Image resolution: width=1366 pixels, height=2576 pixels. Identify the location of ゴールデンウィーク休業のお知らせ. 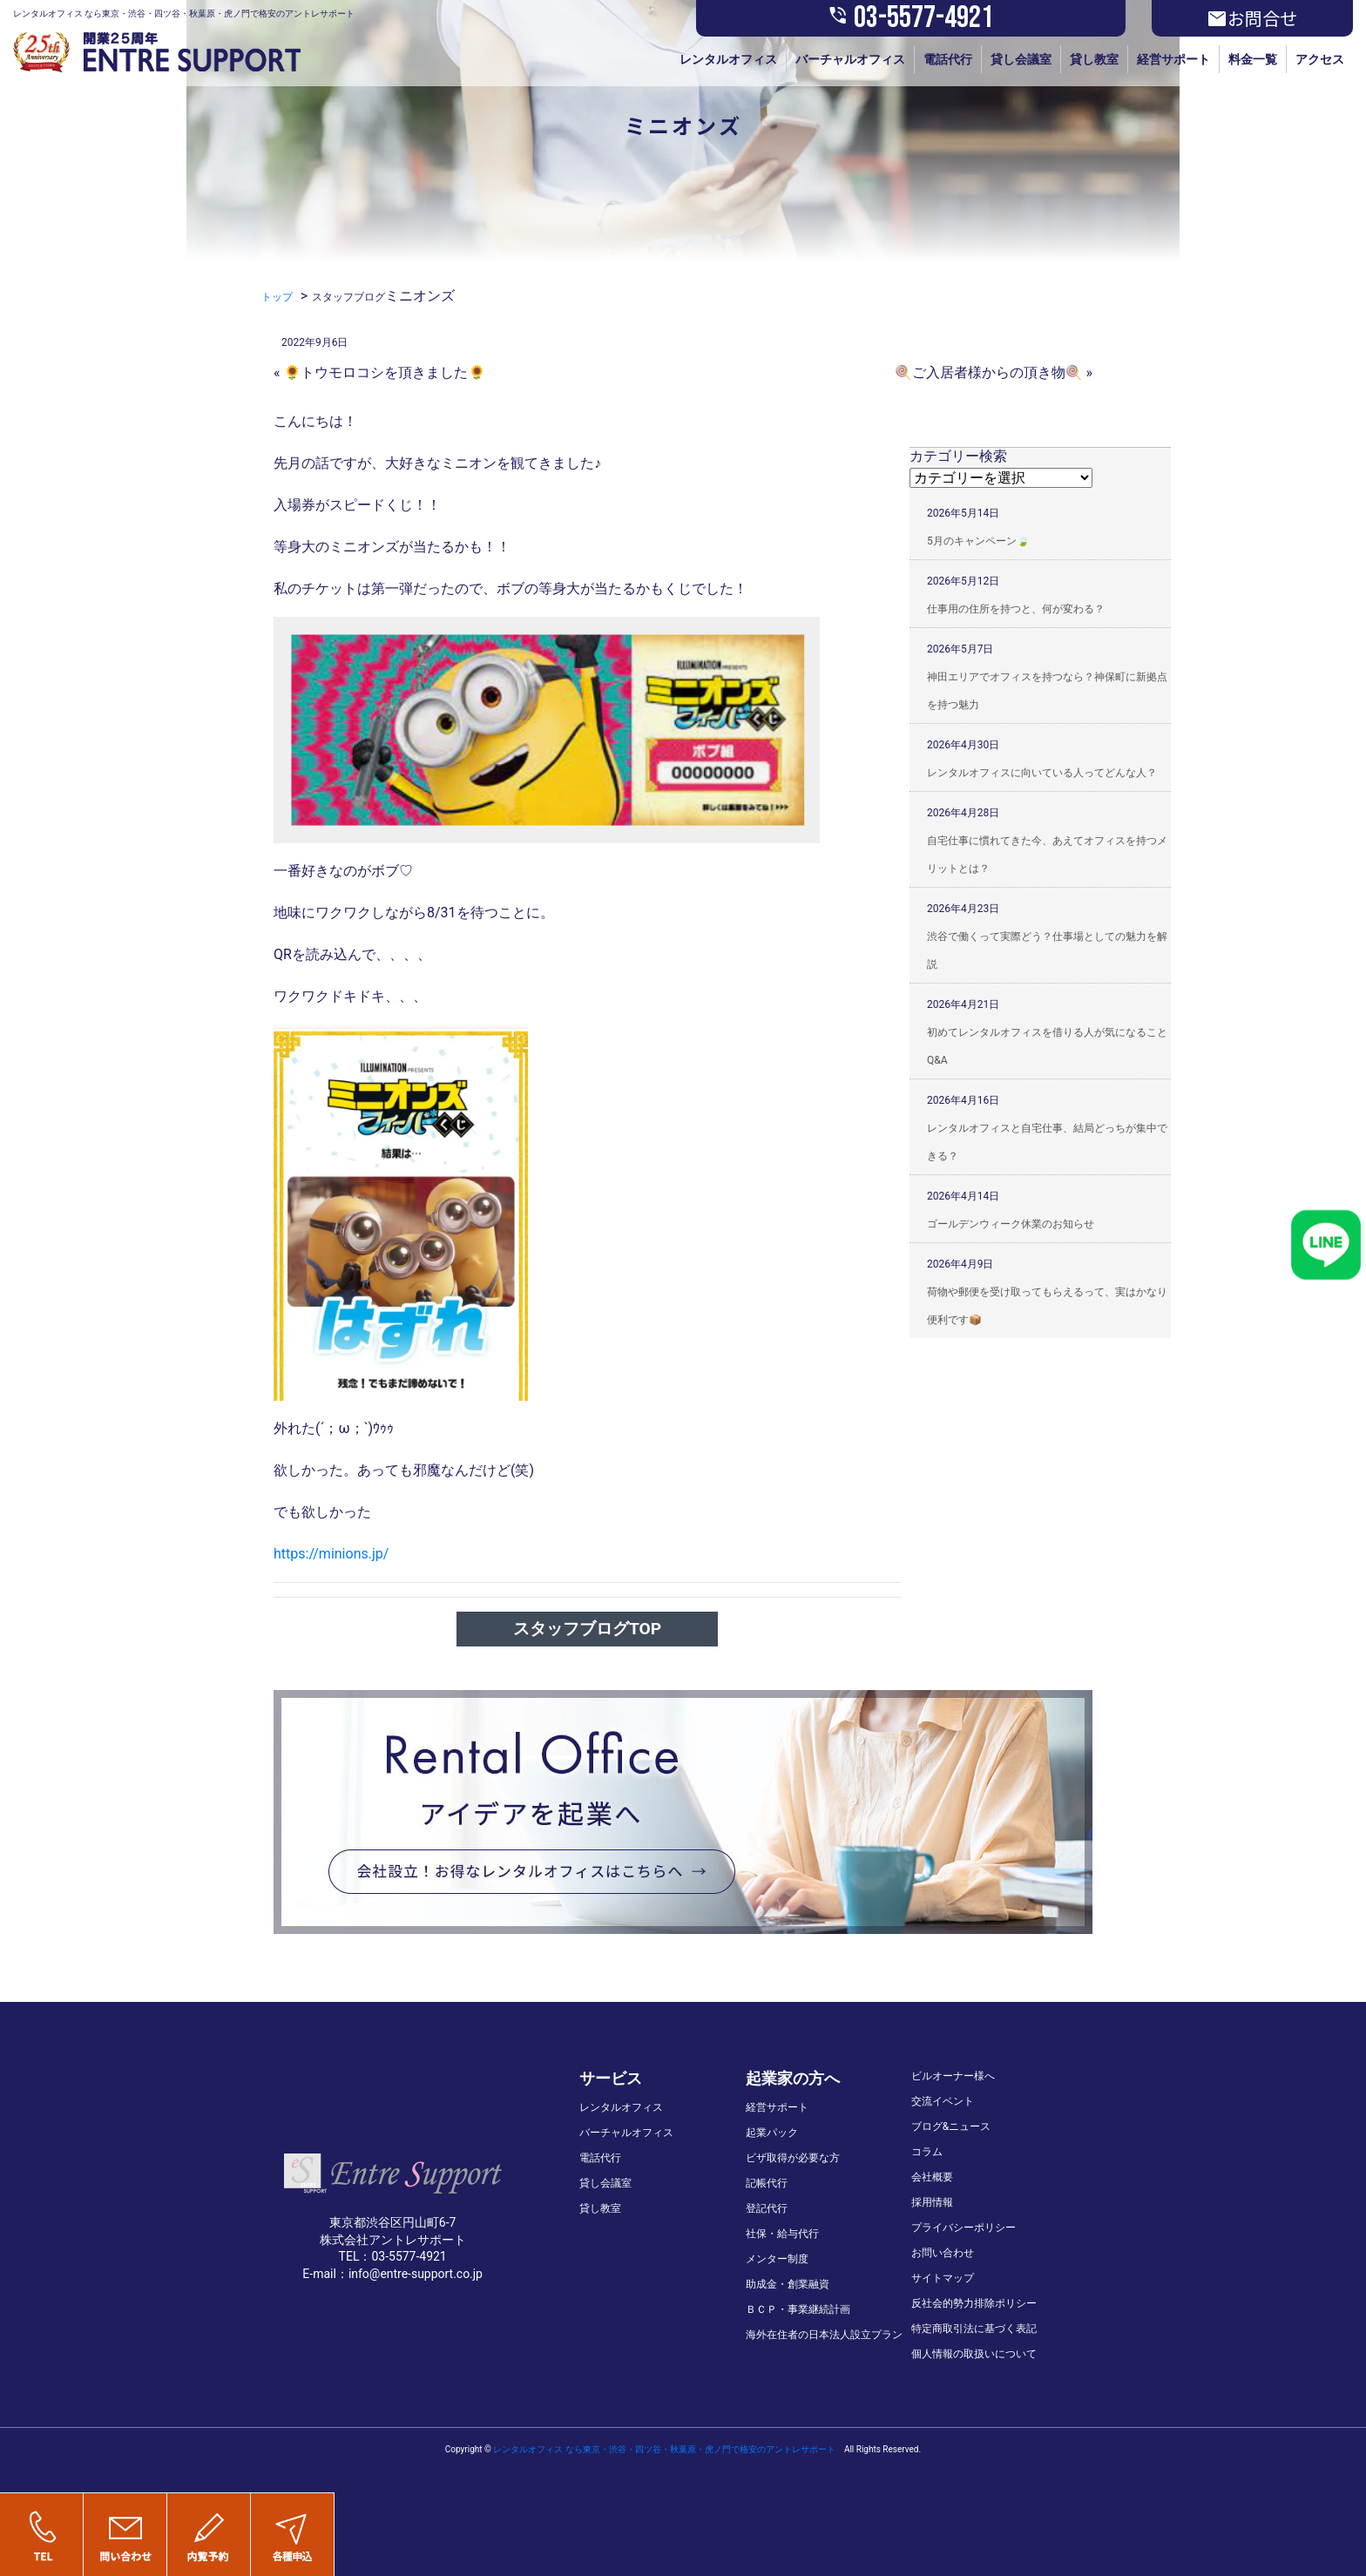
(1010, 1224).